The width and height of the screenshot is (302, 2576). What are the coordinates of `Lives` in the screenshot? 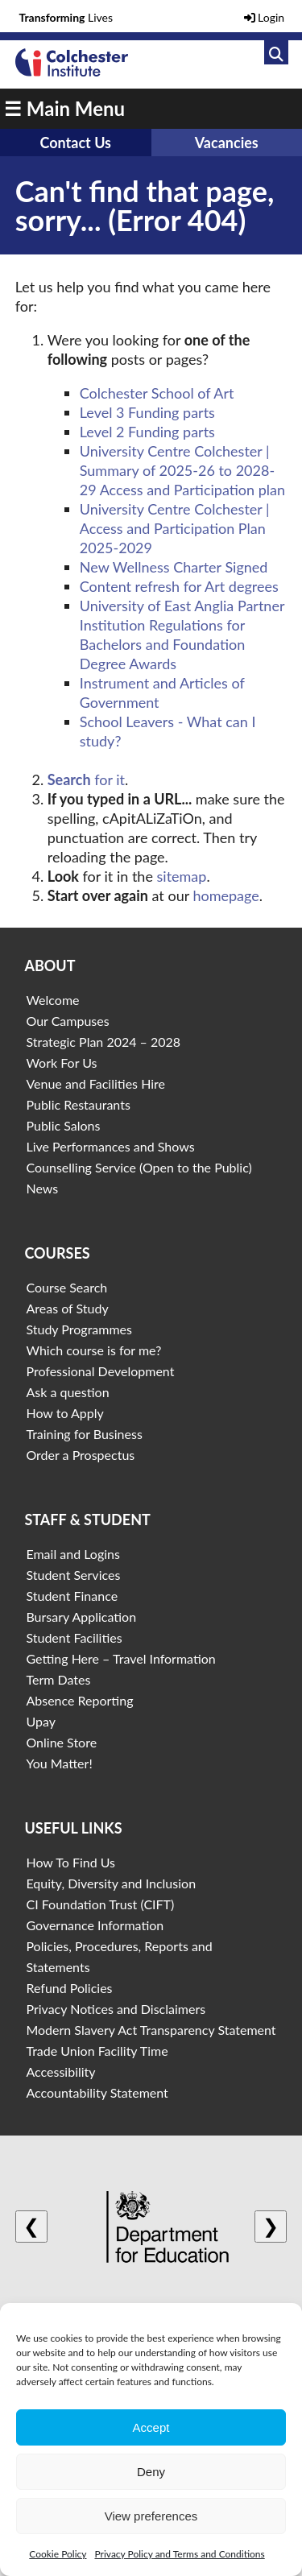 It's located at (66, 17).